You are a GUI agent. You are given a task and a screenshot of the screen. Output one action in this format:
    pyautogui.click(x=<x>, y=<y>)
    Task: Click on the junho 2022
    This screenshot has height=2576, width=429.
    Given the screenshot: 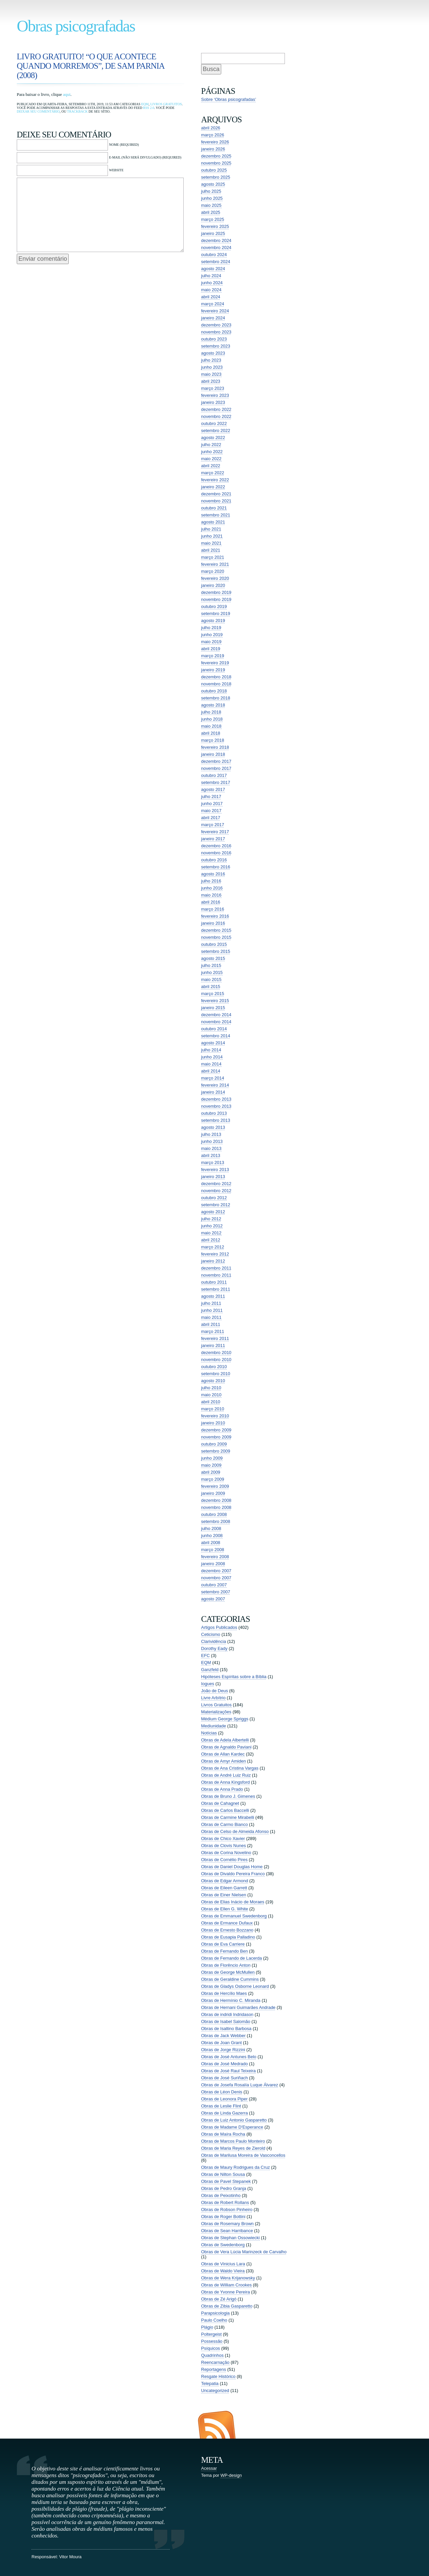 What is the action you would take?
    pyautogui.click(x=212, y=451)
    